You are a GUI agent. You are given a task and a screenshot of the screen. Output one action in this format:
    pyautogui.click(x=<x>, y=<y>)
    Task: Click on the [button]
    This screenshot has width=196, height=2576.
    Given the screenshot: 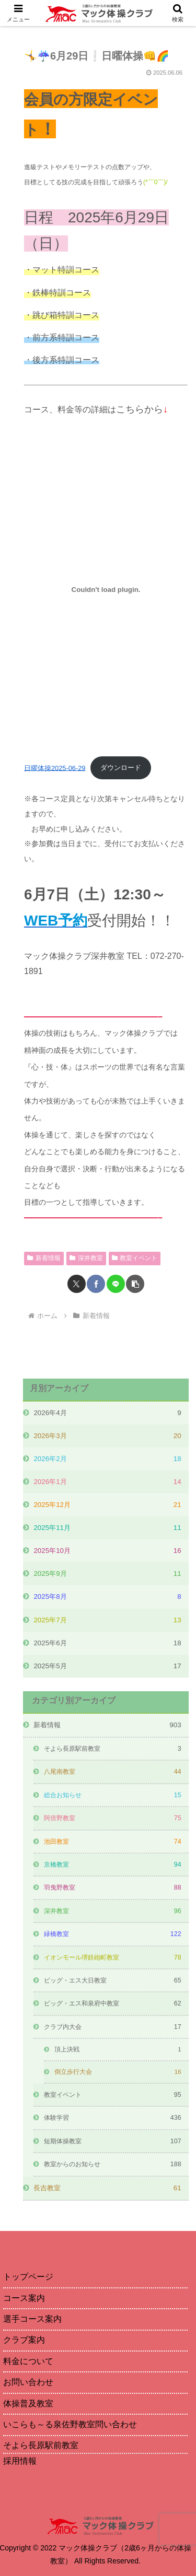 What is the action you would take?
    pyautogui.click(x=135, y=1284)
    